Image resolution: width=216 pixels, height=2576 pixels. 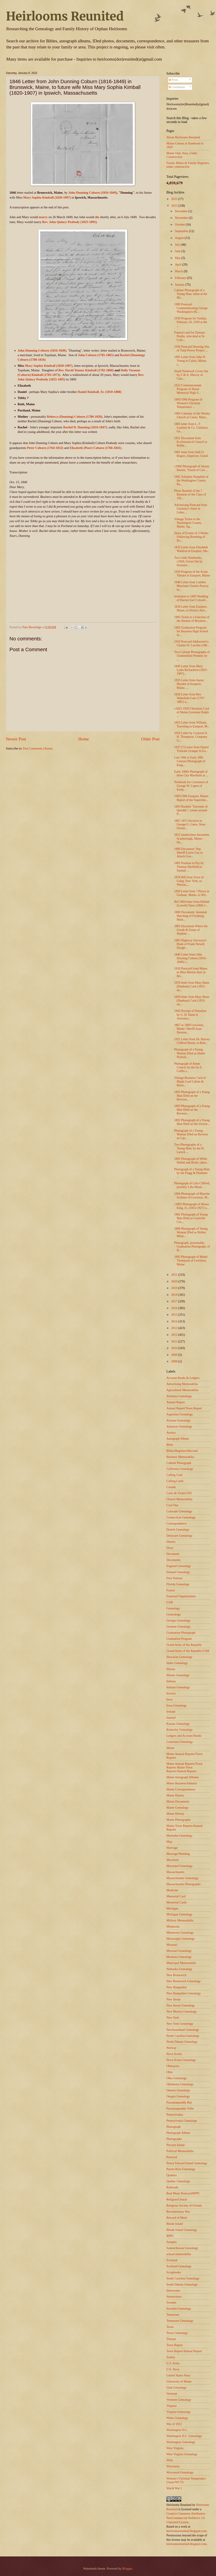 I want to click on Swedish Genealogy, so click(x=178, y=2308).